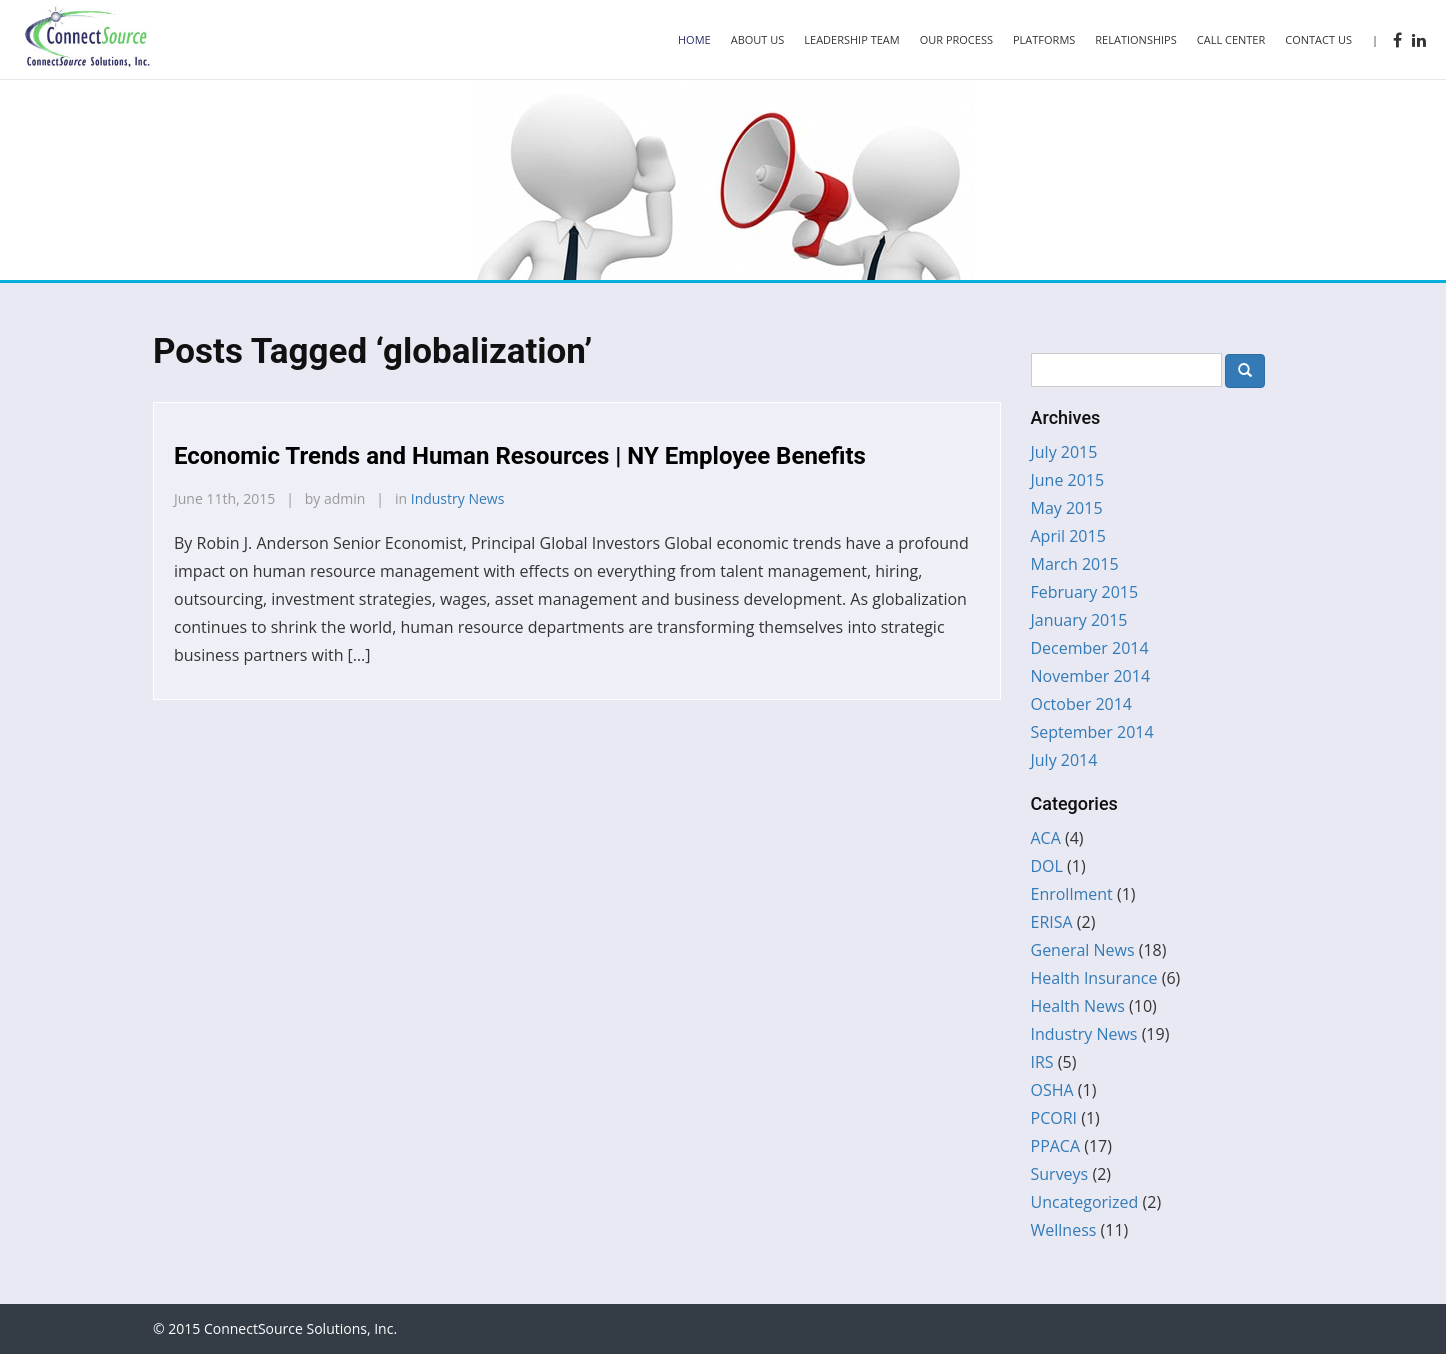 Image resolution: width=1446 pixels, height=1354 pixels. Describe the element at coordinates (1047, 866) in the screenshot. I see `DOL` at that location.